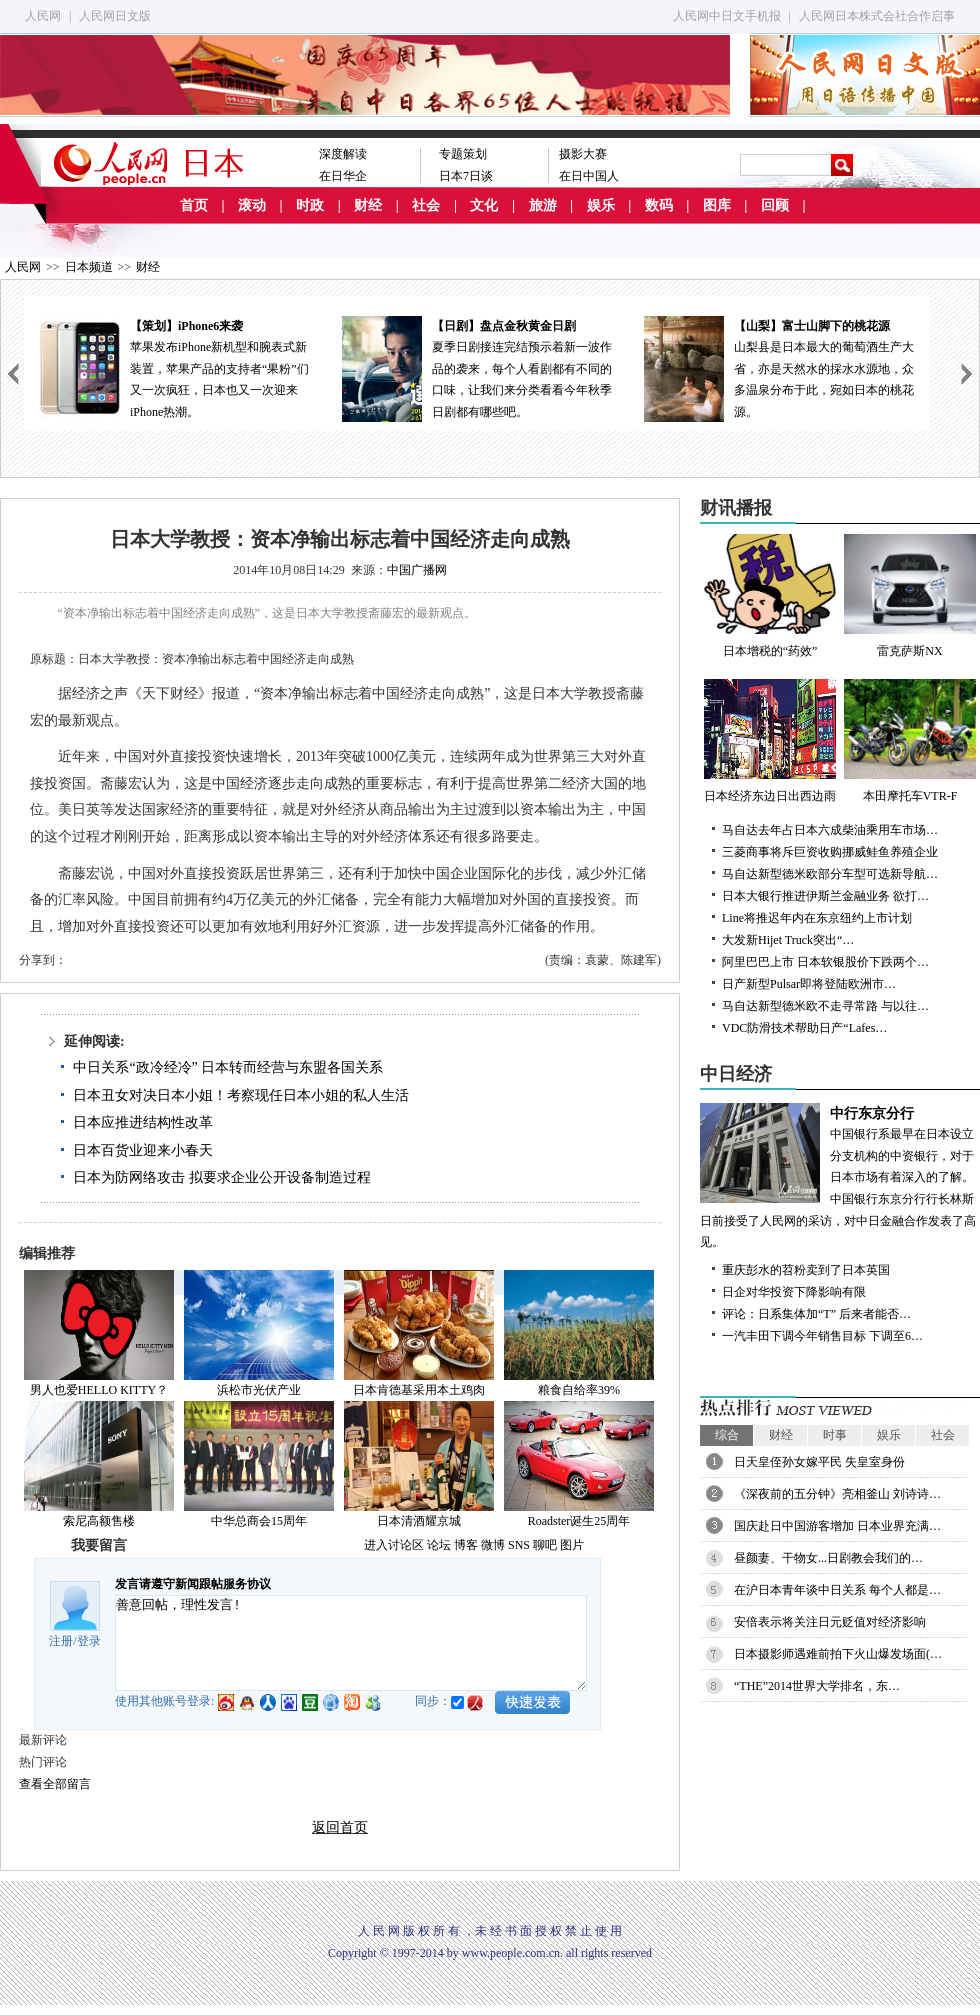 This screenshot has height=2015, width=980. Describe the element at coordinates (579, 1521) in the screenshot. I see `Roadster诞生25周年` at that location.